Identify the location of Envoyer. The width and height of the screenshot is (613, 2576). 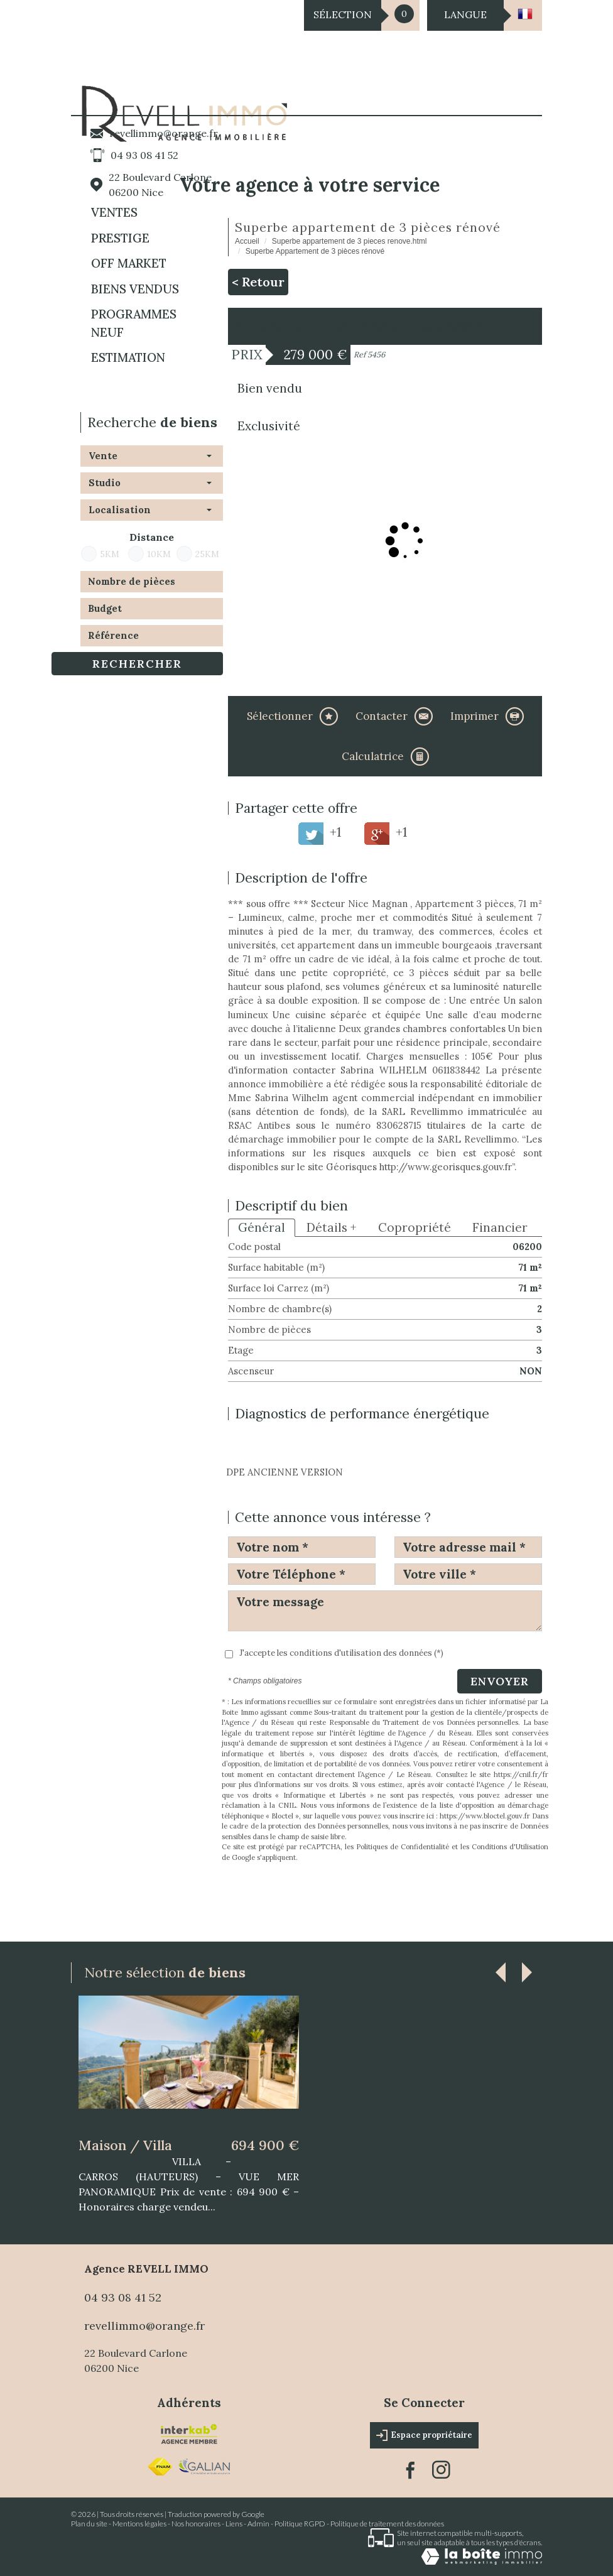
(499, 1681).